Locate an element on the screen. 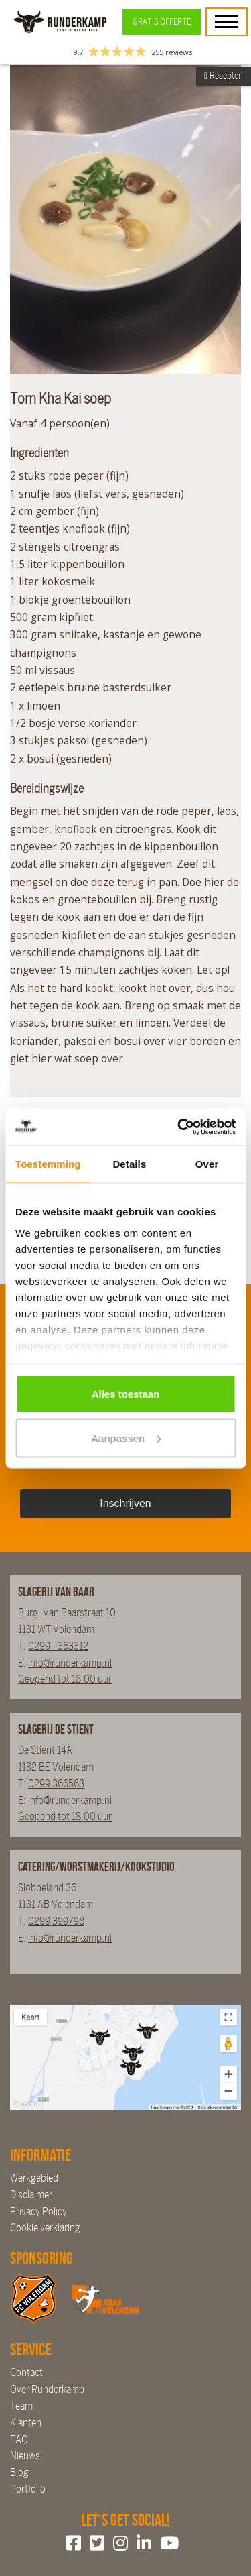  Cookie verklaring is located at coordinates (45, 2227).